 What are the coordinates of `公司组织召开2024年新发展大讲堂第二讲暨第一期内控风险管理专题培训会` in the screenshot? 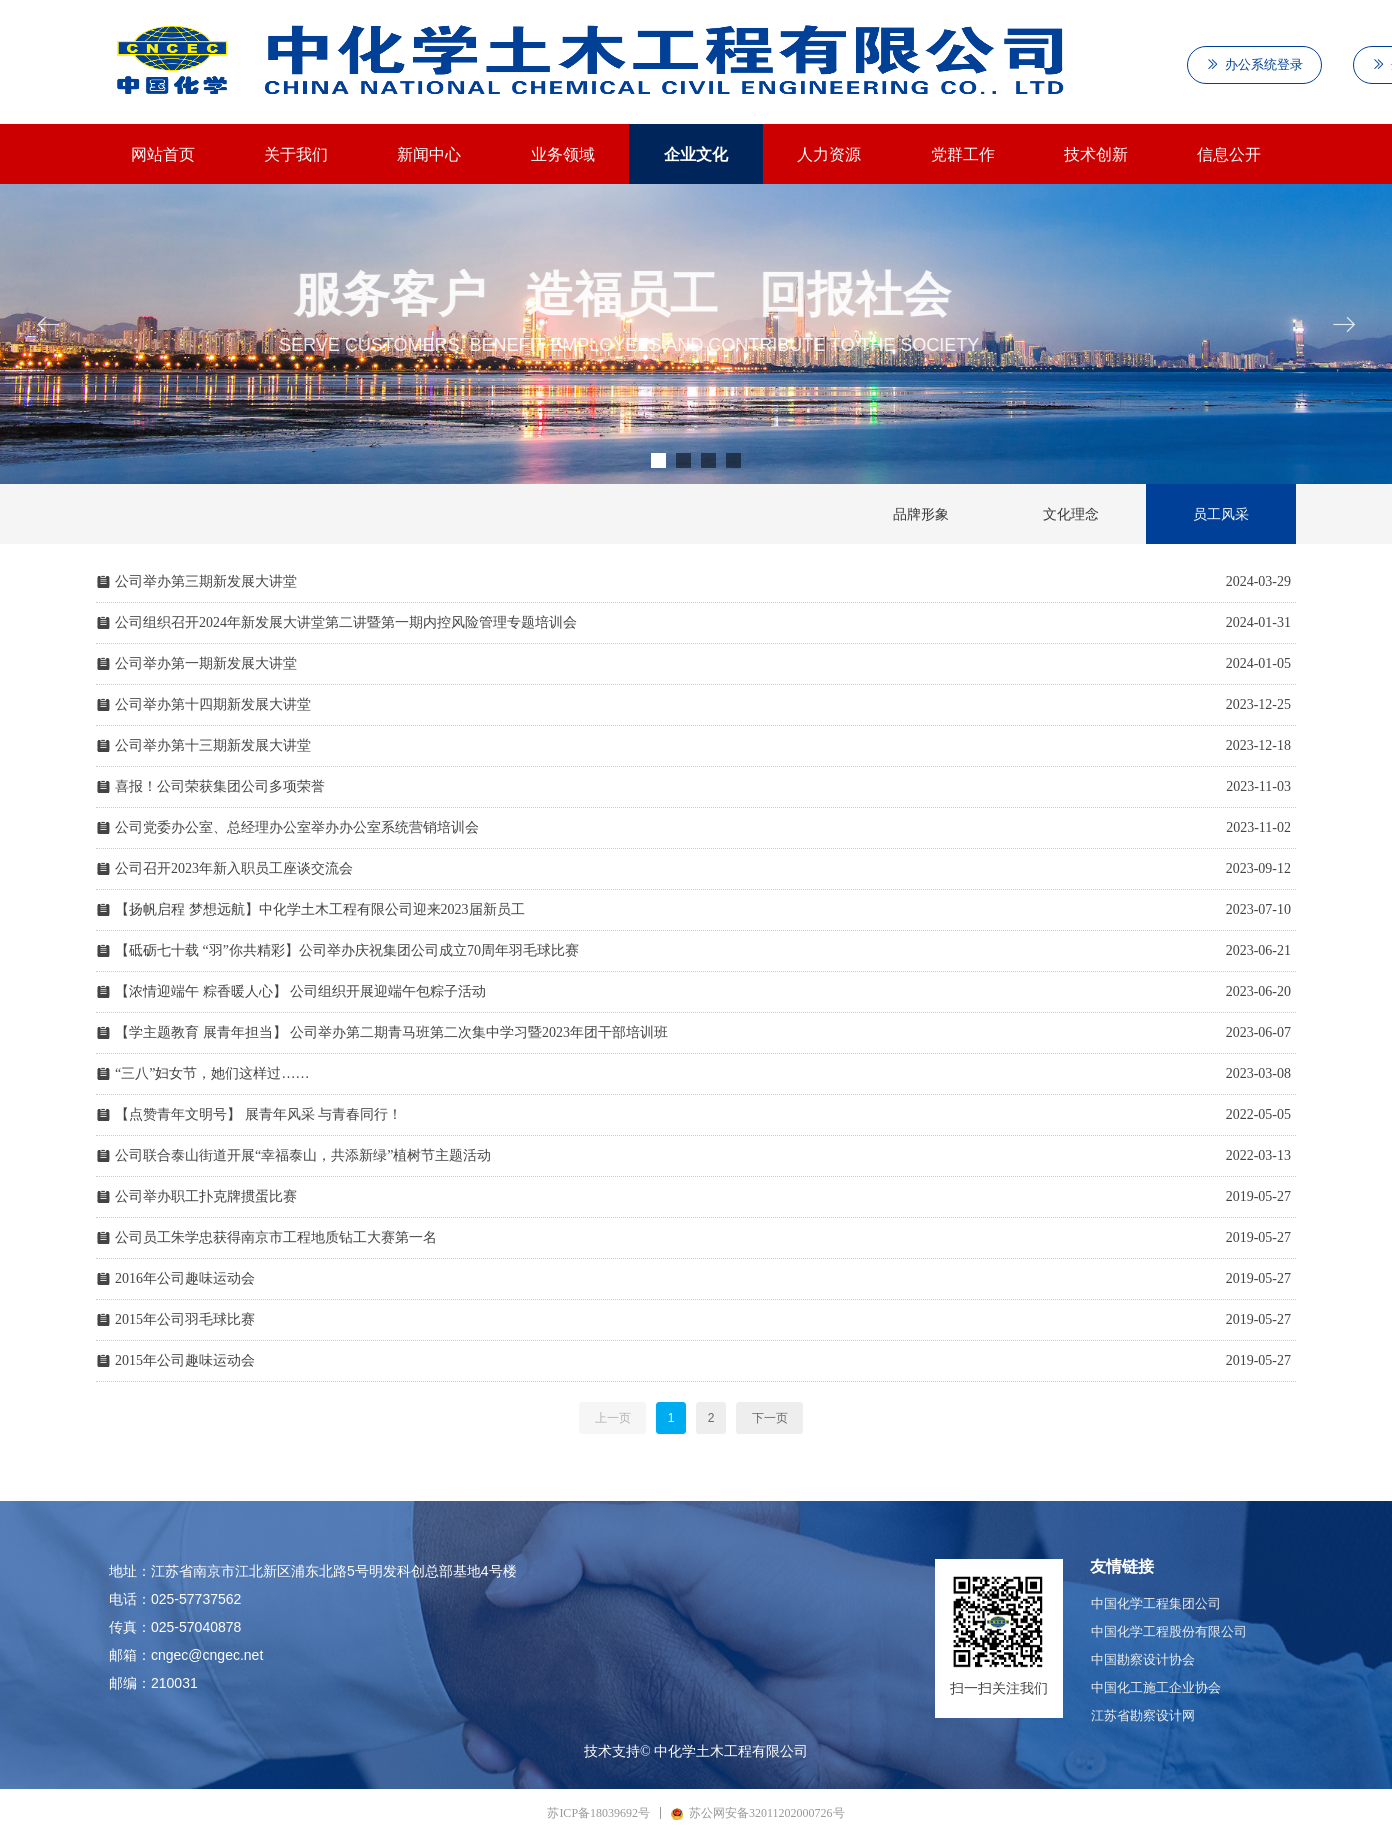 It's located at (346, 622).